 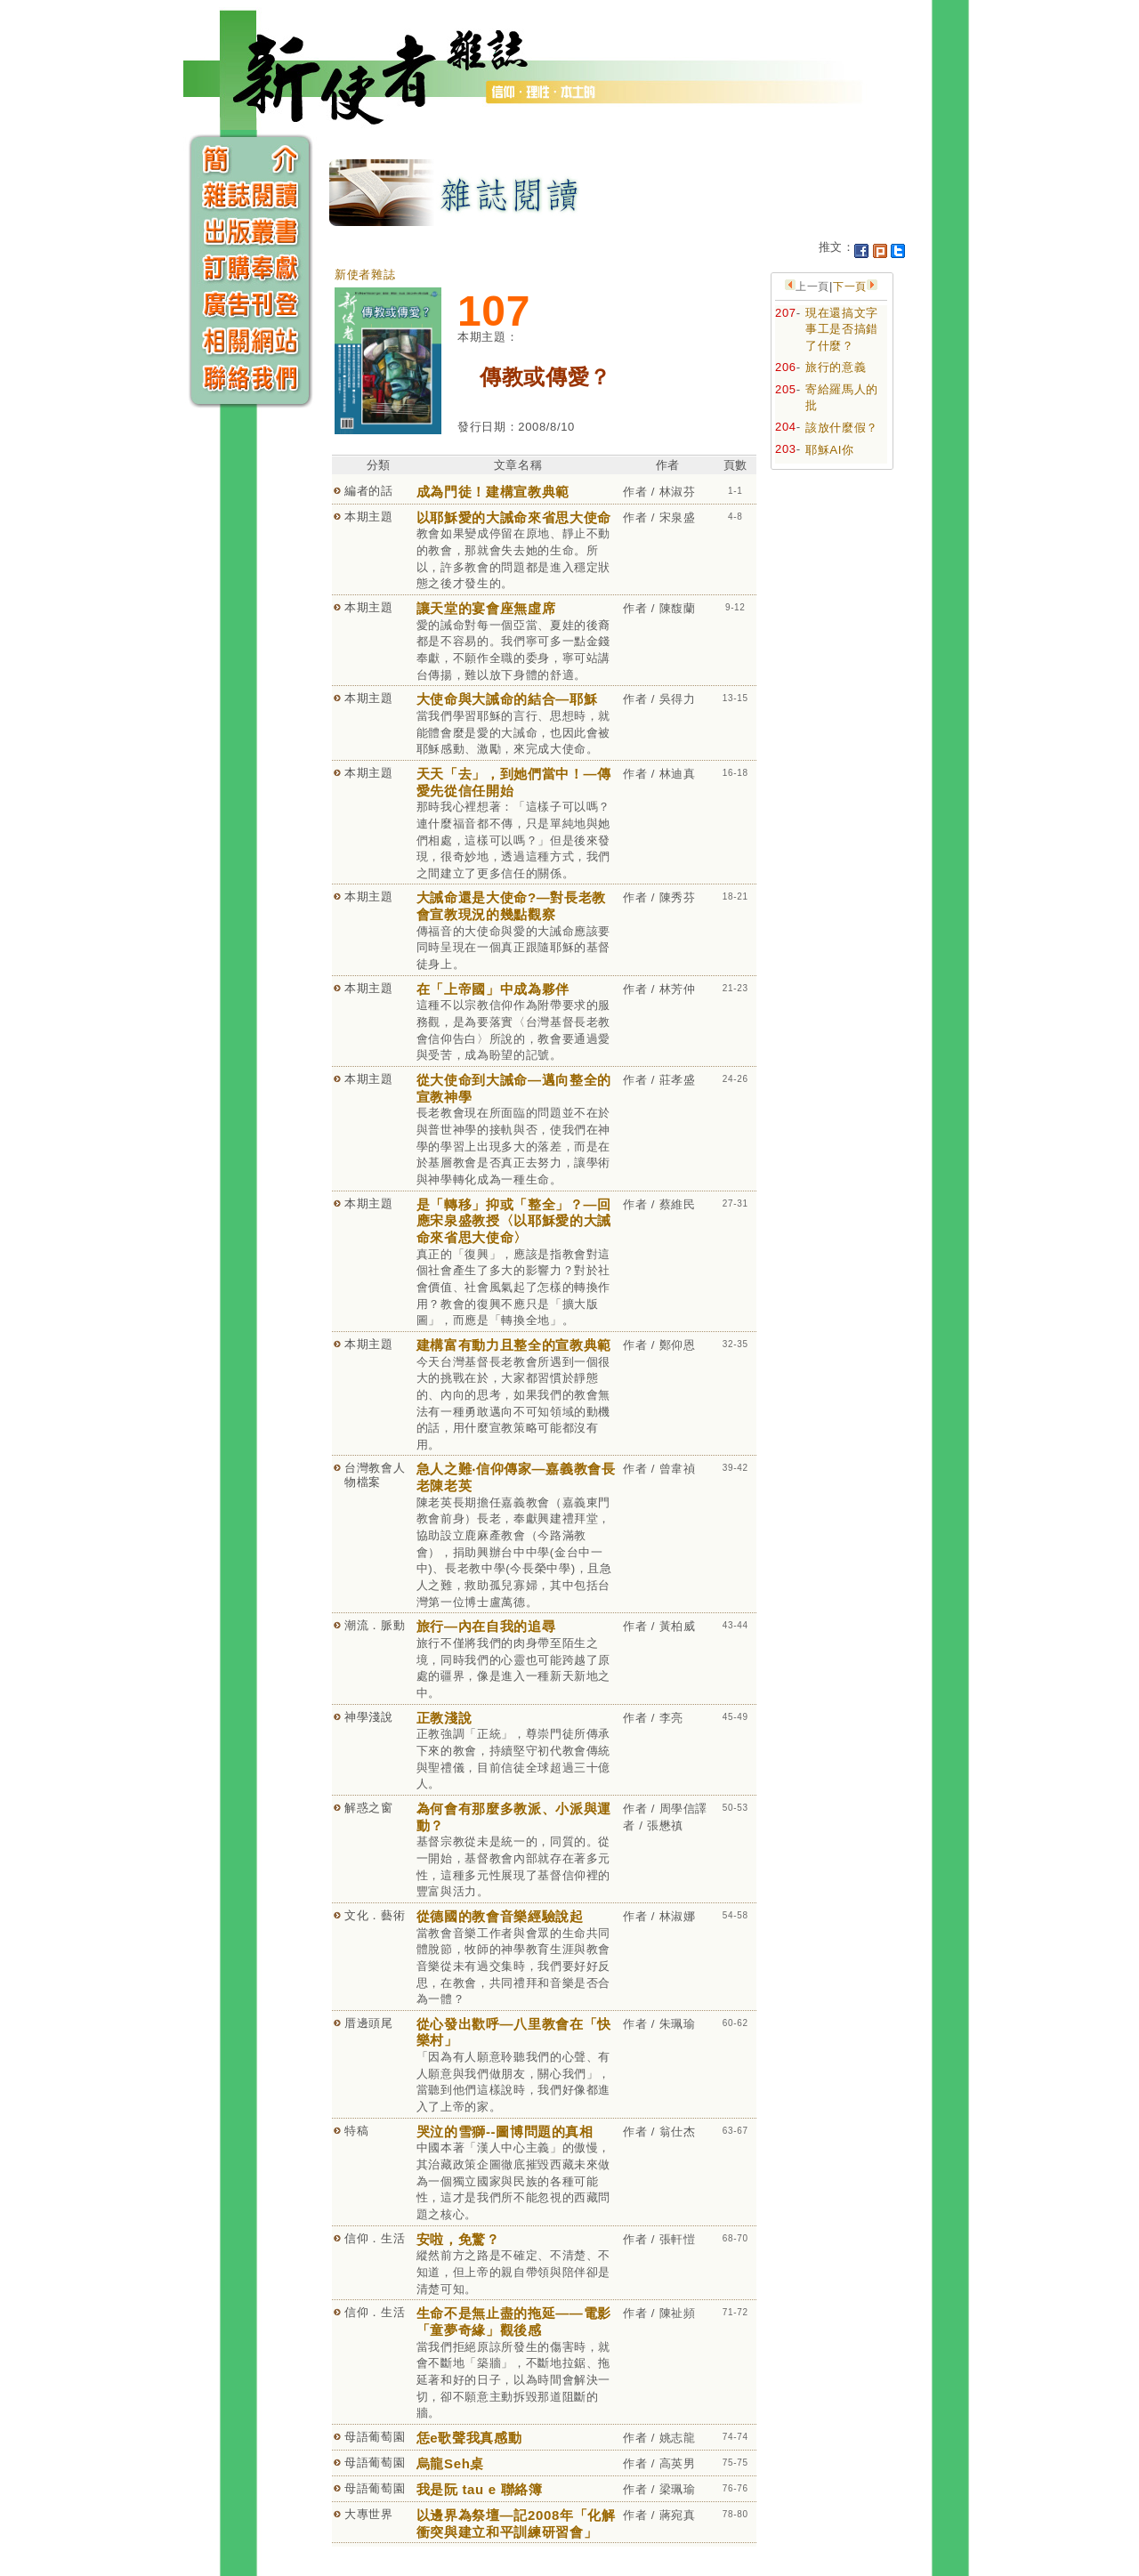 I want to click on 是「轉移」抑或「整全」？—回應宋泉盛教授〈以耶穌愛的大誡命來省思大使命〉, so click(x=513, y=1221).